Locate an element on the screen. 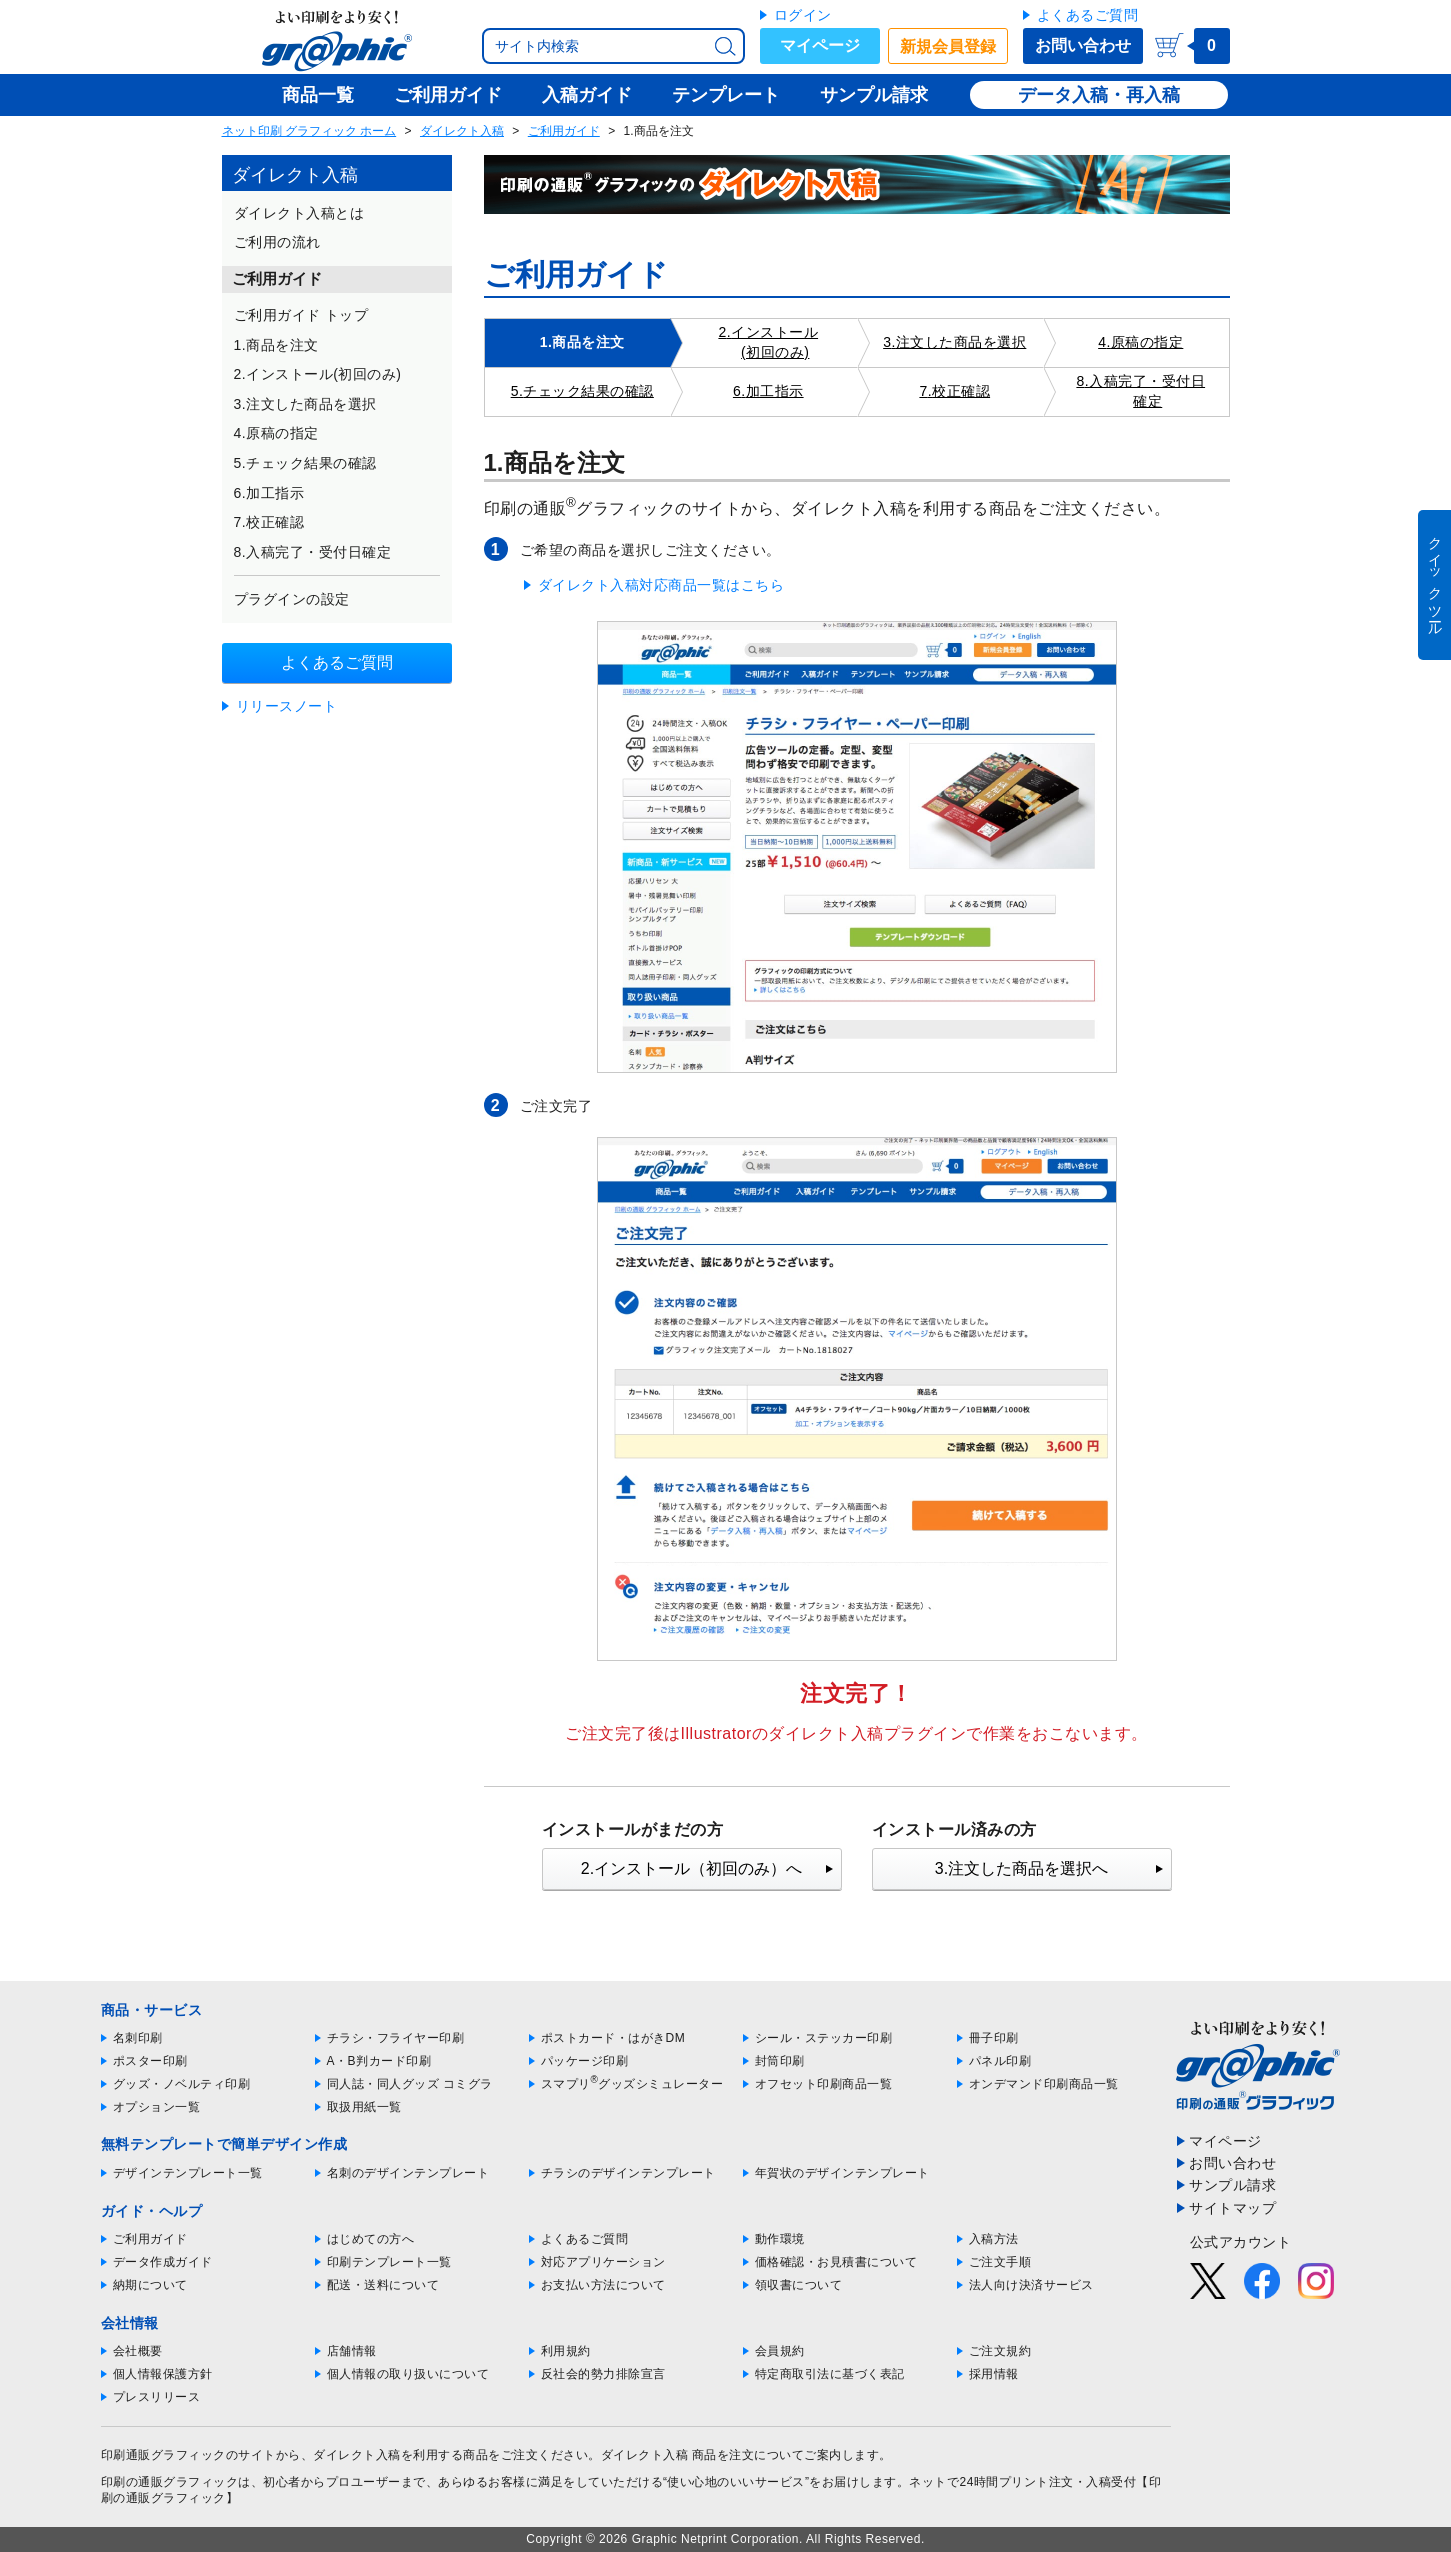  年賀状のデザインテンプレート is located at coordinates (842, 2173).